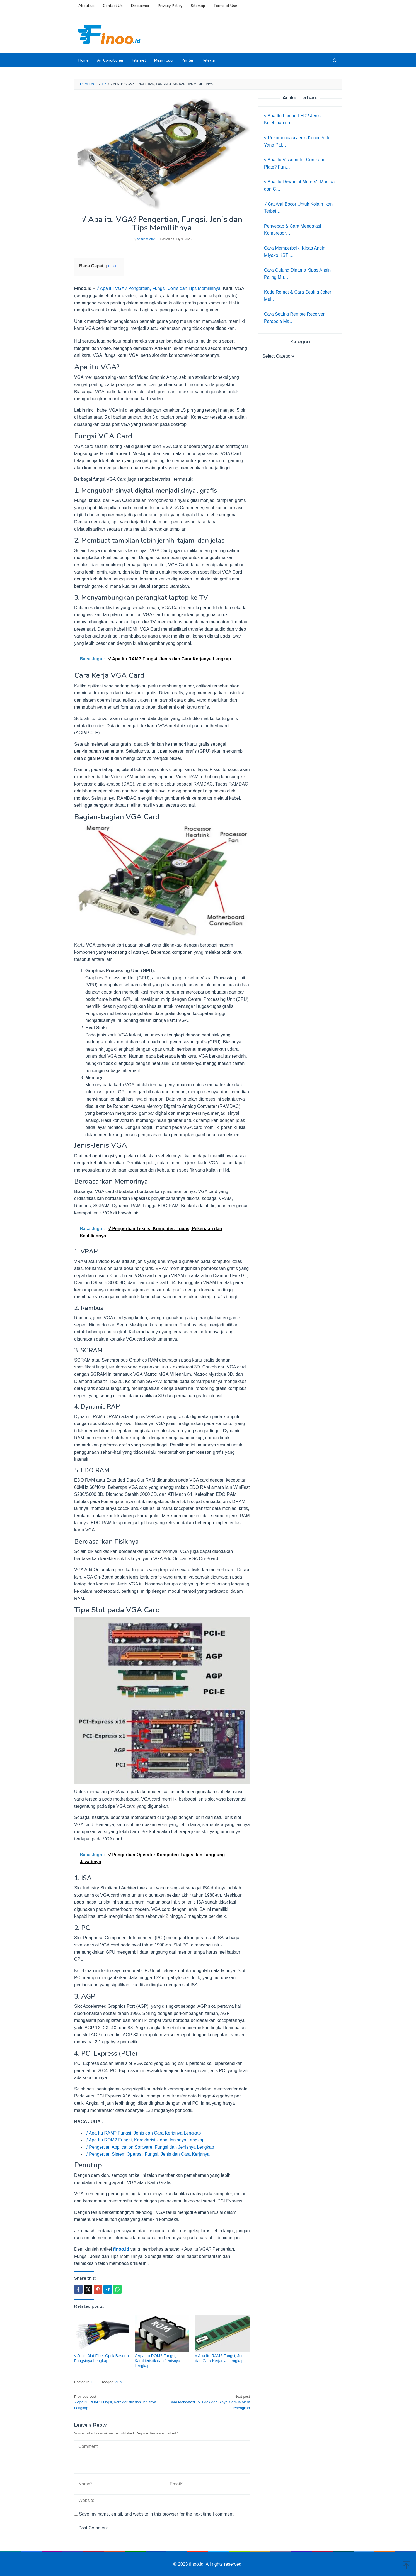 The height and width of the screenshot is (2576, 416). What do you see at coordinates (93, 2382) in the screenshot?
I see `TIK` at bounding box center [93, 2382].